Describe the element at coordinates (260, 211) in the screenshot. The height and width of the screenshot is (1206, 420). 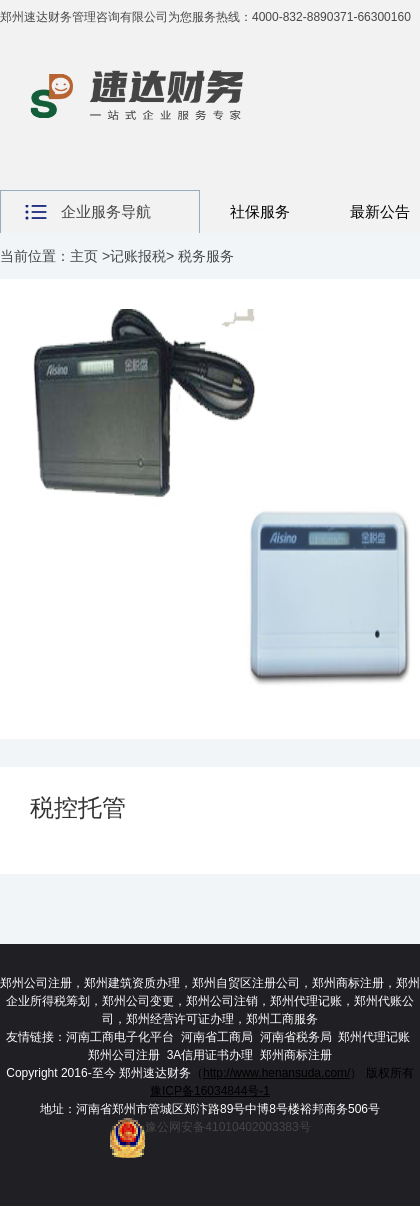
I see `社保服务` at that location.